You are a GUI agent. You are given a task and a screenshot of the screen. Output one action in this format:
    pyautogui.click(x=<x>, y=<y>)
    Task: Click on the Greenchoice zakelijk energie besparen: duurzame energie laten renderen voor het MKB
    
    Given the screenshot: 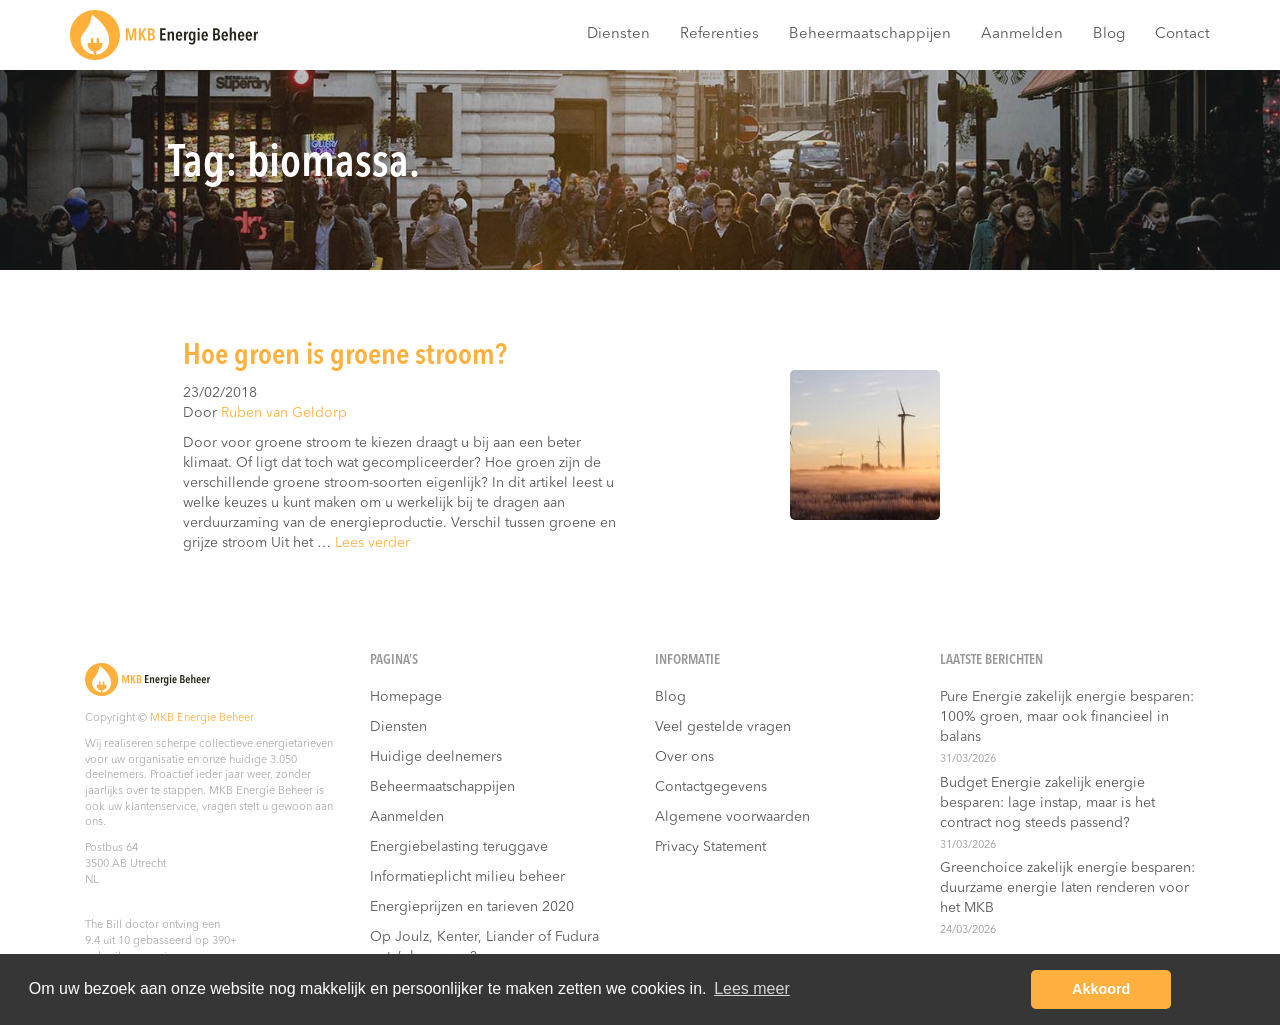 What is the action you would take?
    pyautogui.click(x=1067, y=888)
    